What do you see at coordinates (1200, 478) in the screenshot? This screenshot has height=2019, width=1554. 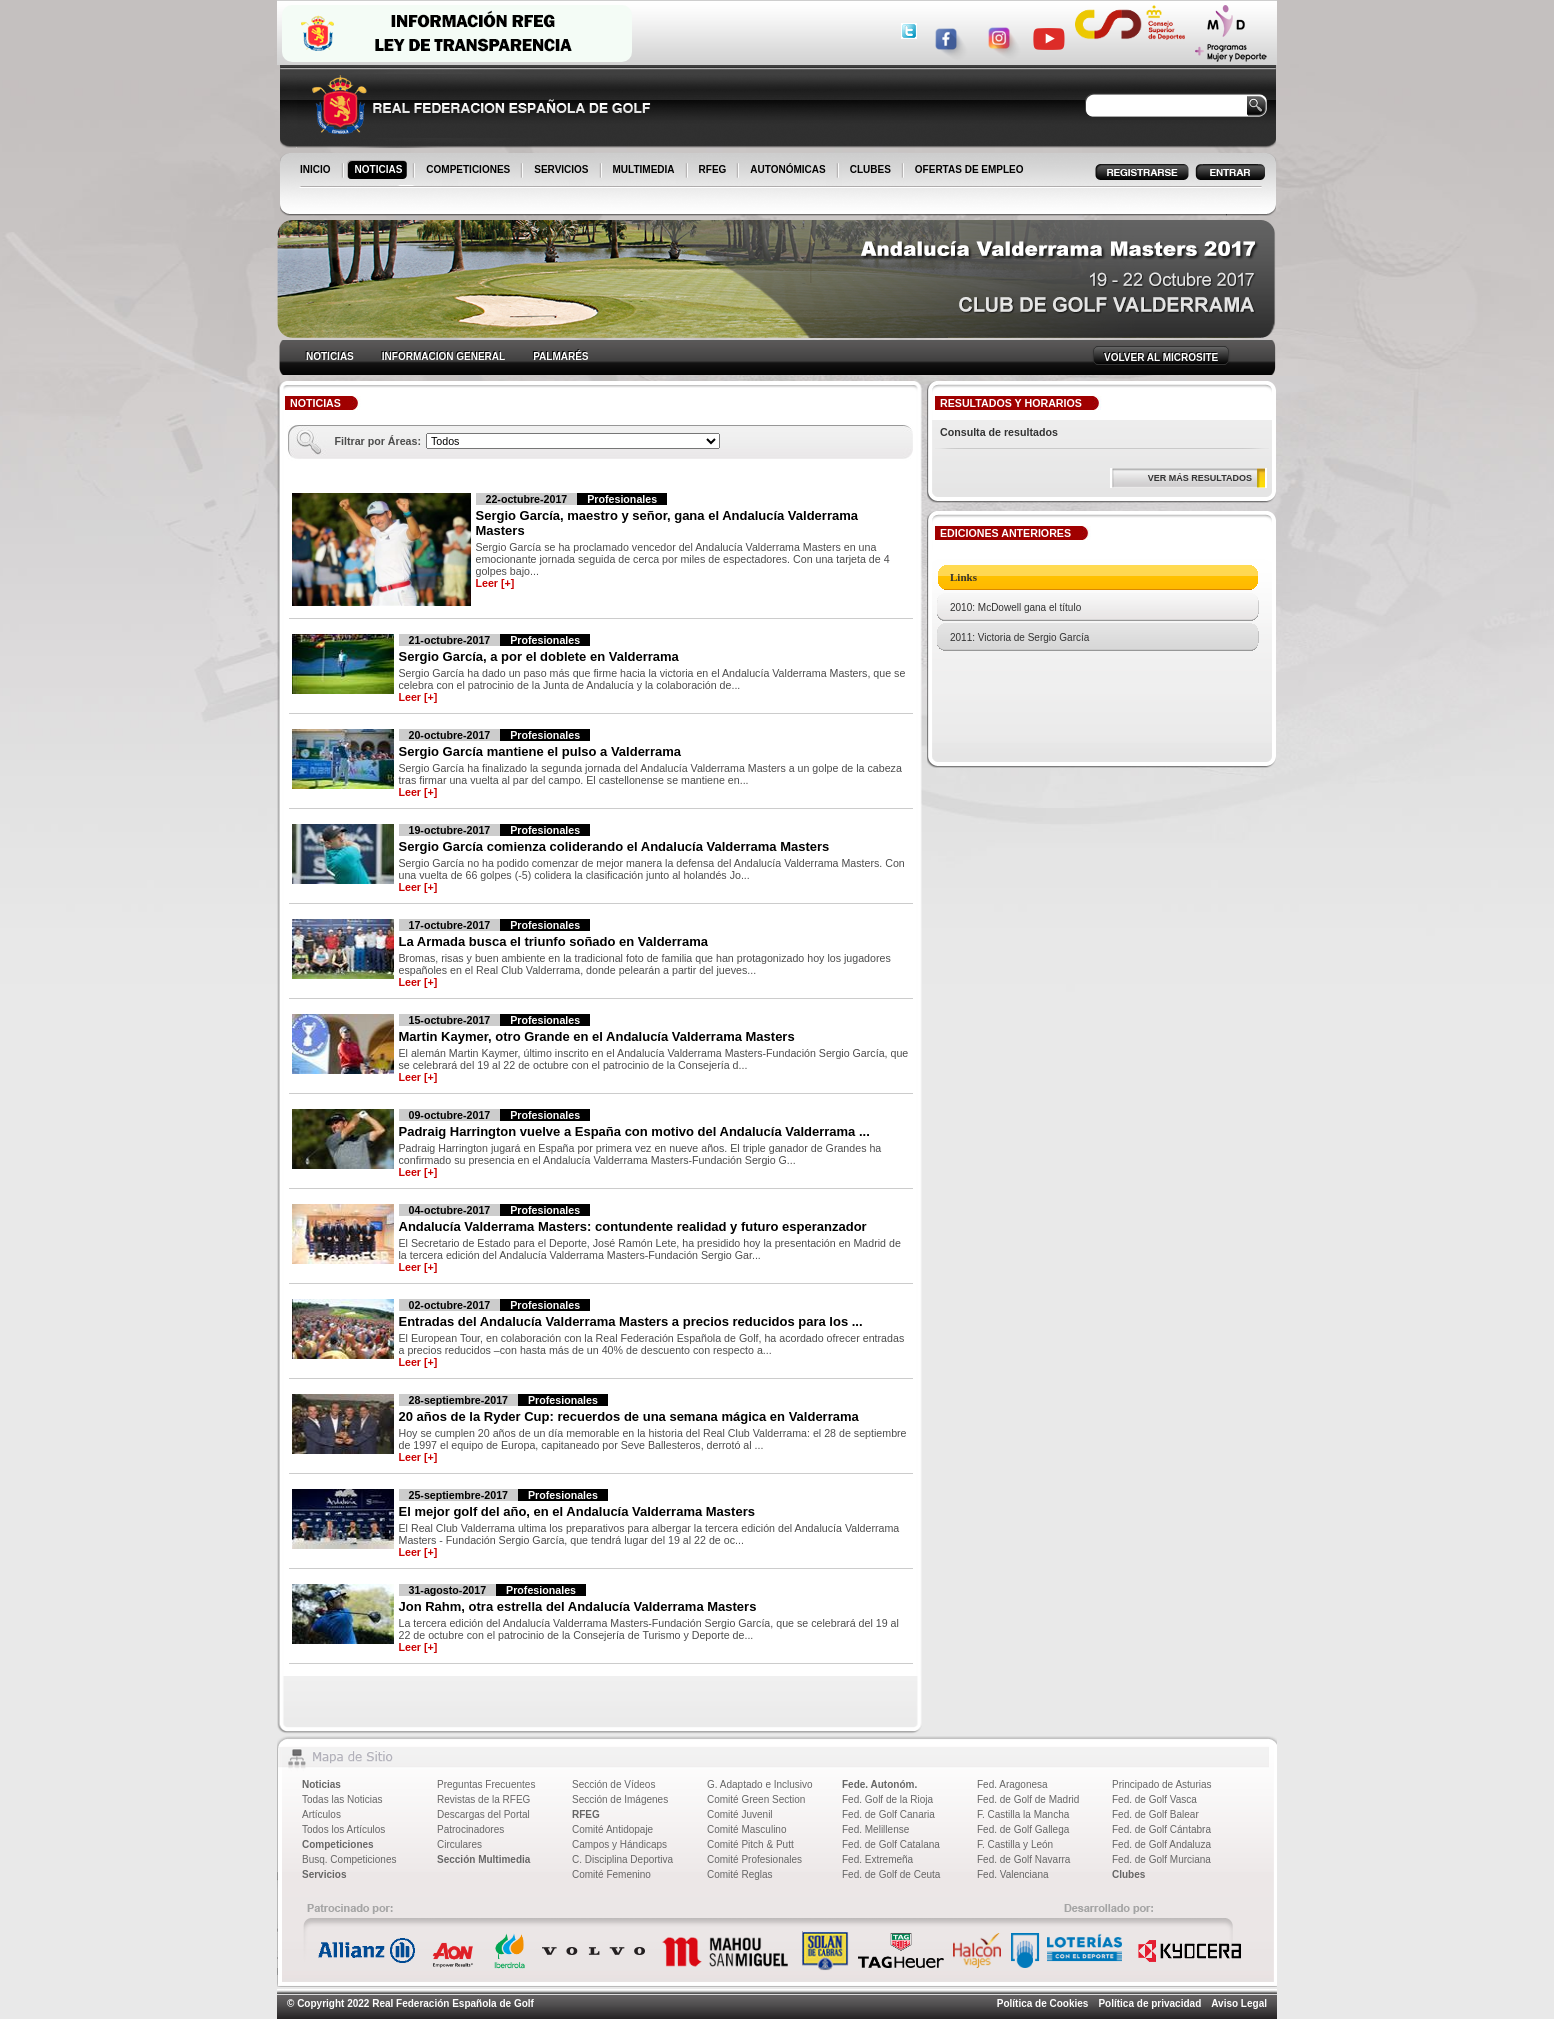 I see `VER MÁS RESULTADOS` at bounding box center [1200, 478].